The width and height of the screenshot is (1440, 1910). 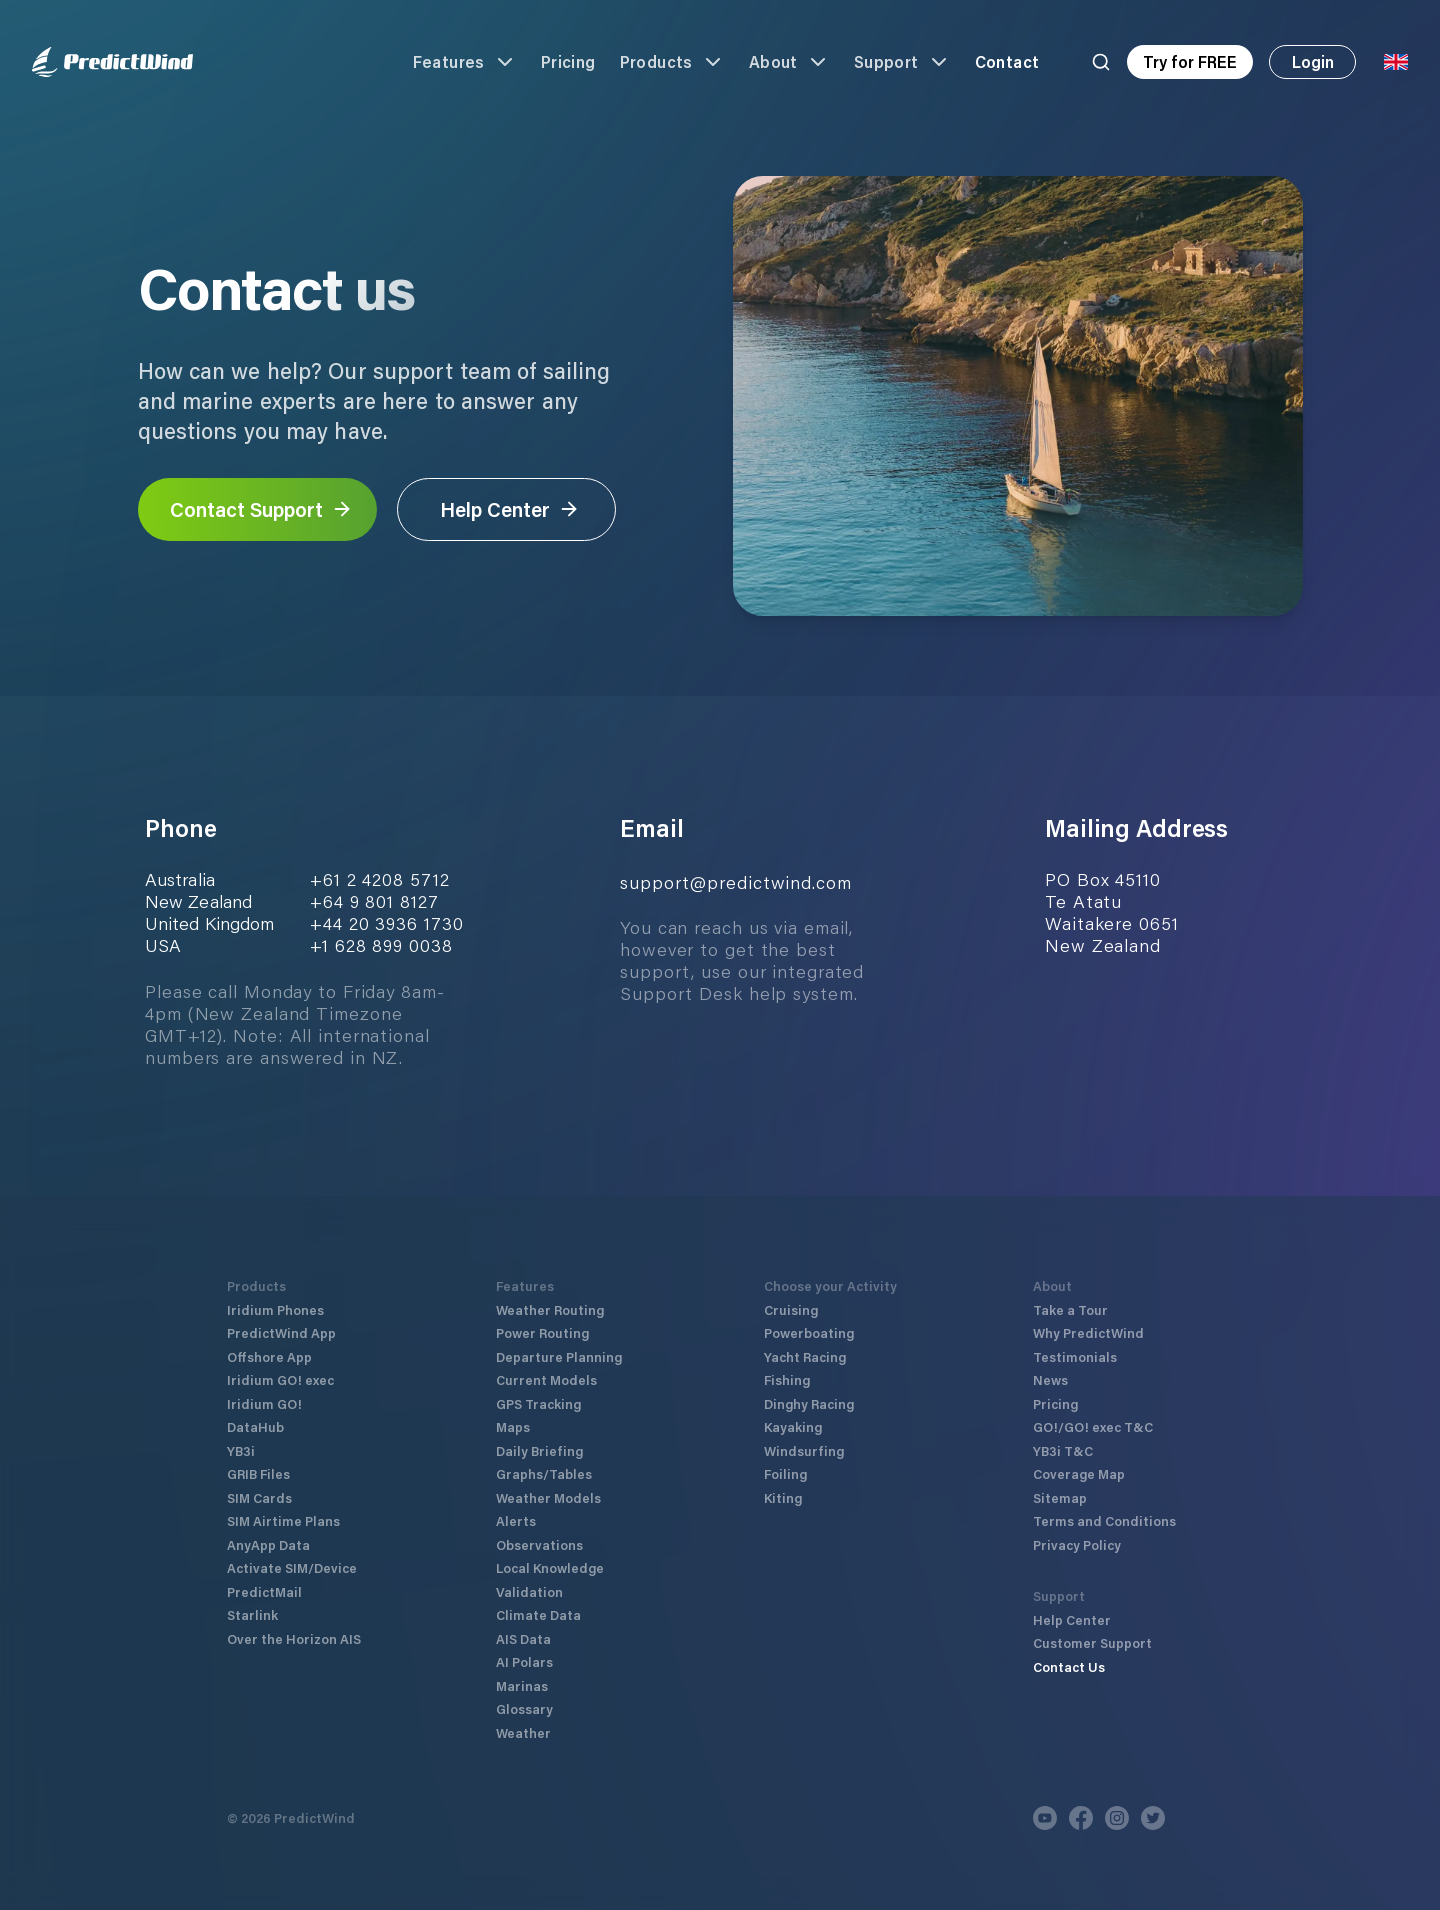 What do you see at coordinates (1093, 1426) in the screenshot?
I see `GO!/GO! exec T&C` at bounding box center [1093, 1426].